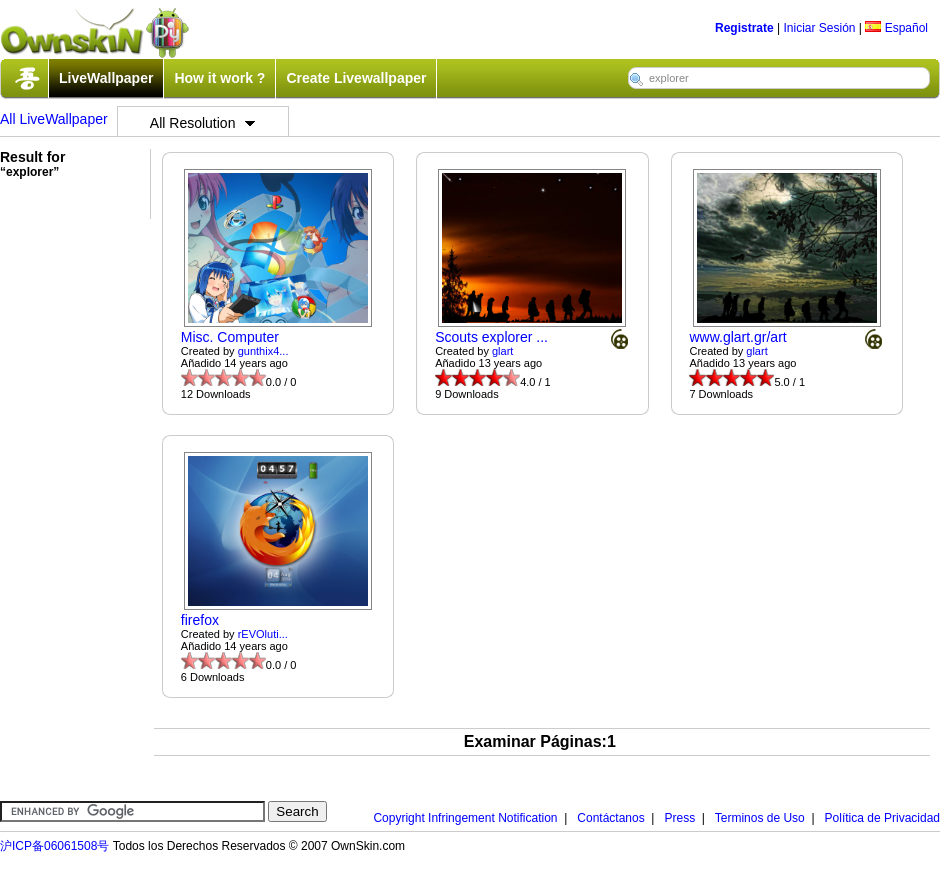 The image size is (940, 869). Describe the element at coordinates (263, 351) in the screenshot. I see `gunthix4...` at that location.